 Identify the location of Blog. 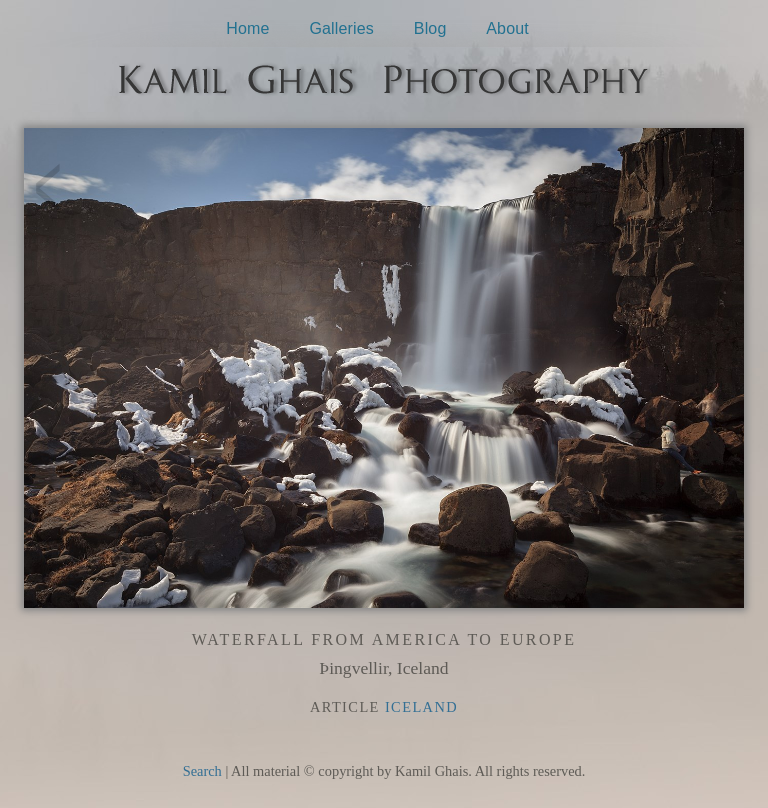
(430, 28).